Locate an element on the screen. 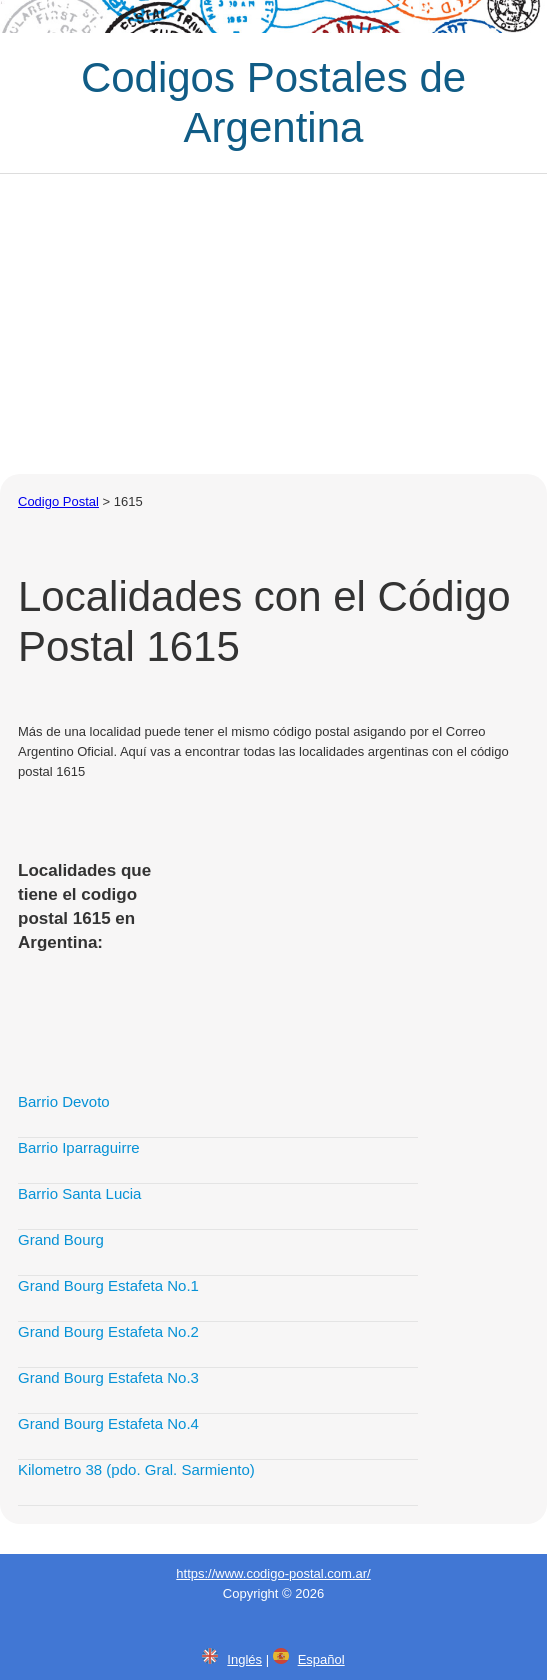 The width and height of the screenshot is (547, 1680). [Advertisement] is located at coordinates (273, 324).